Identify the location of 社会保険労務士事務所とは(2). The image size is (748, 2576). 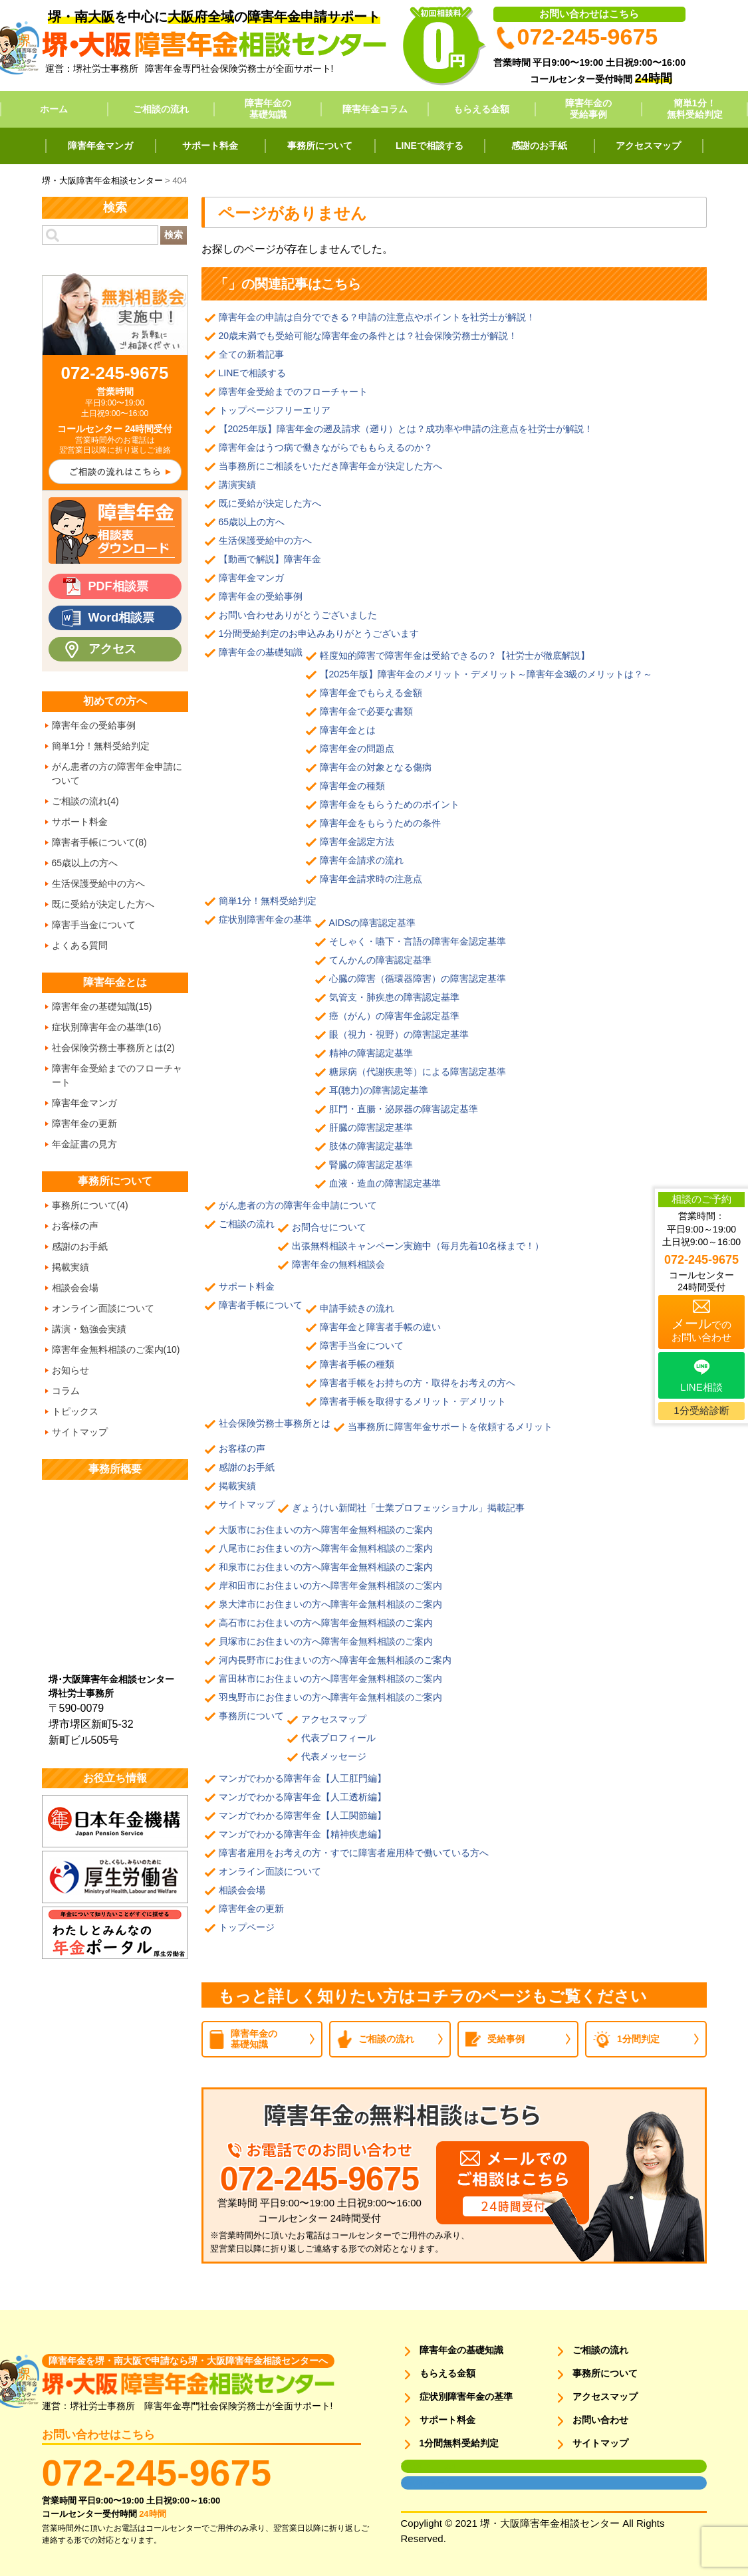
(113, 1047).